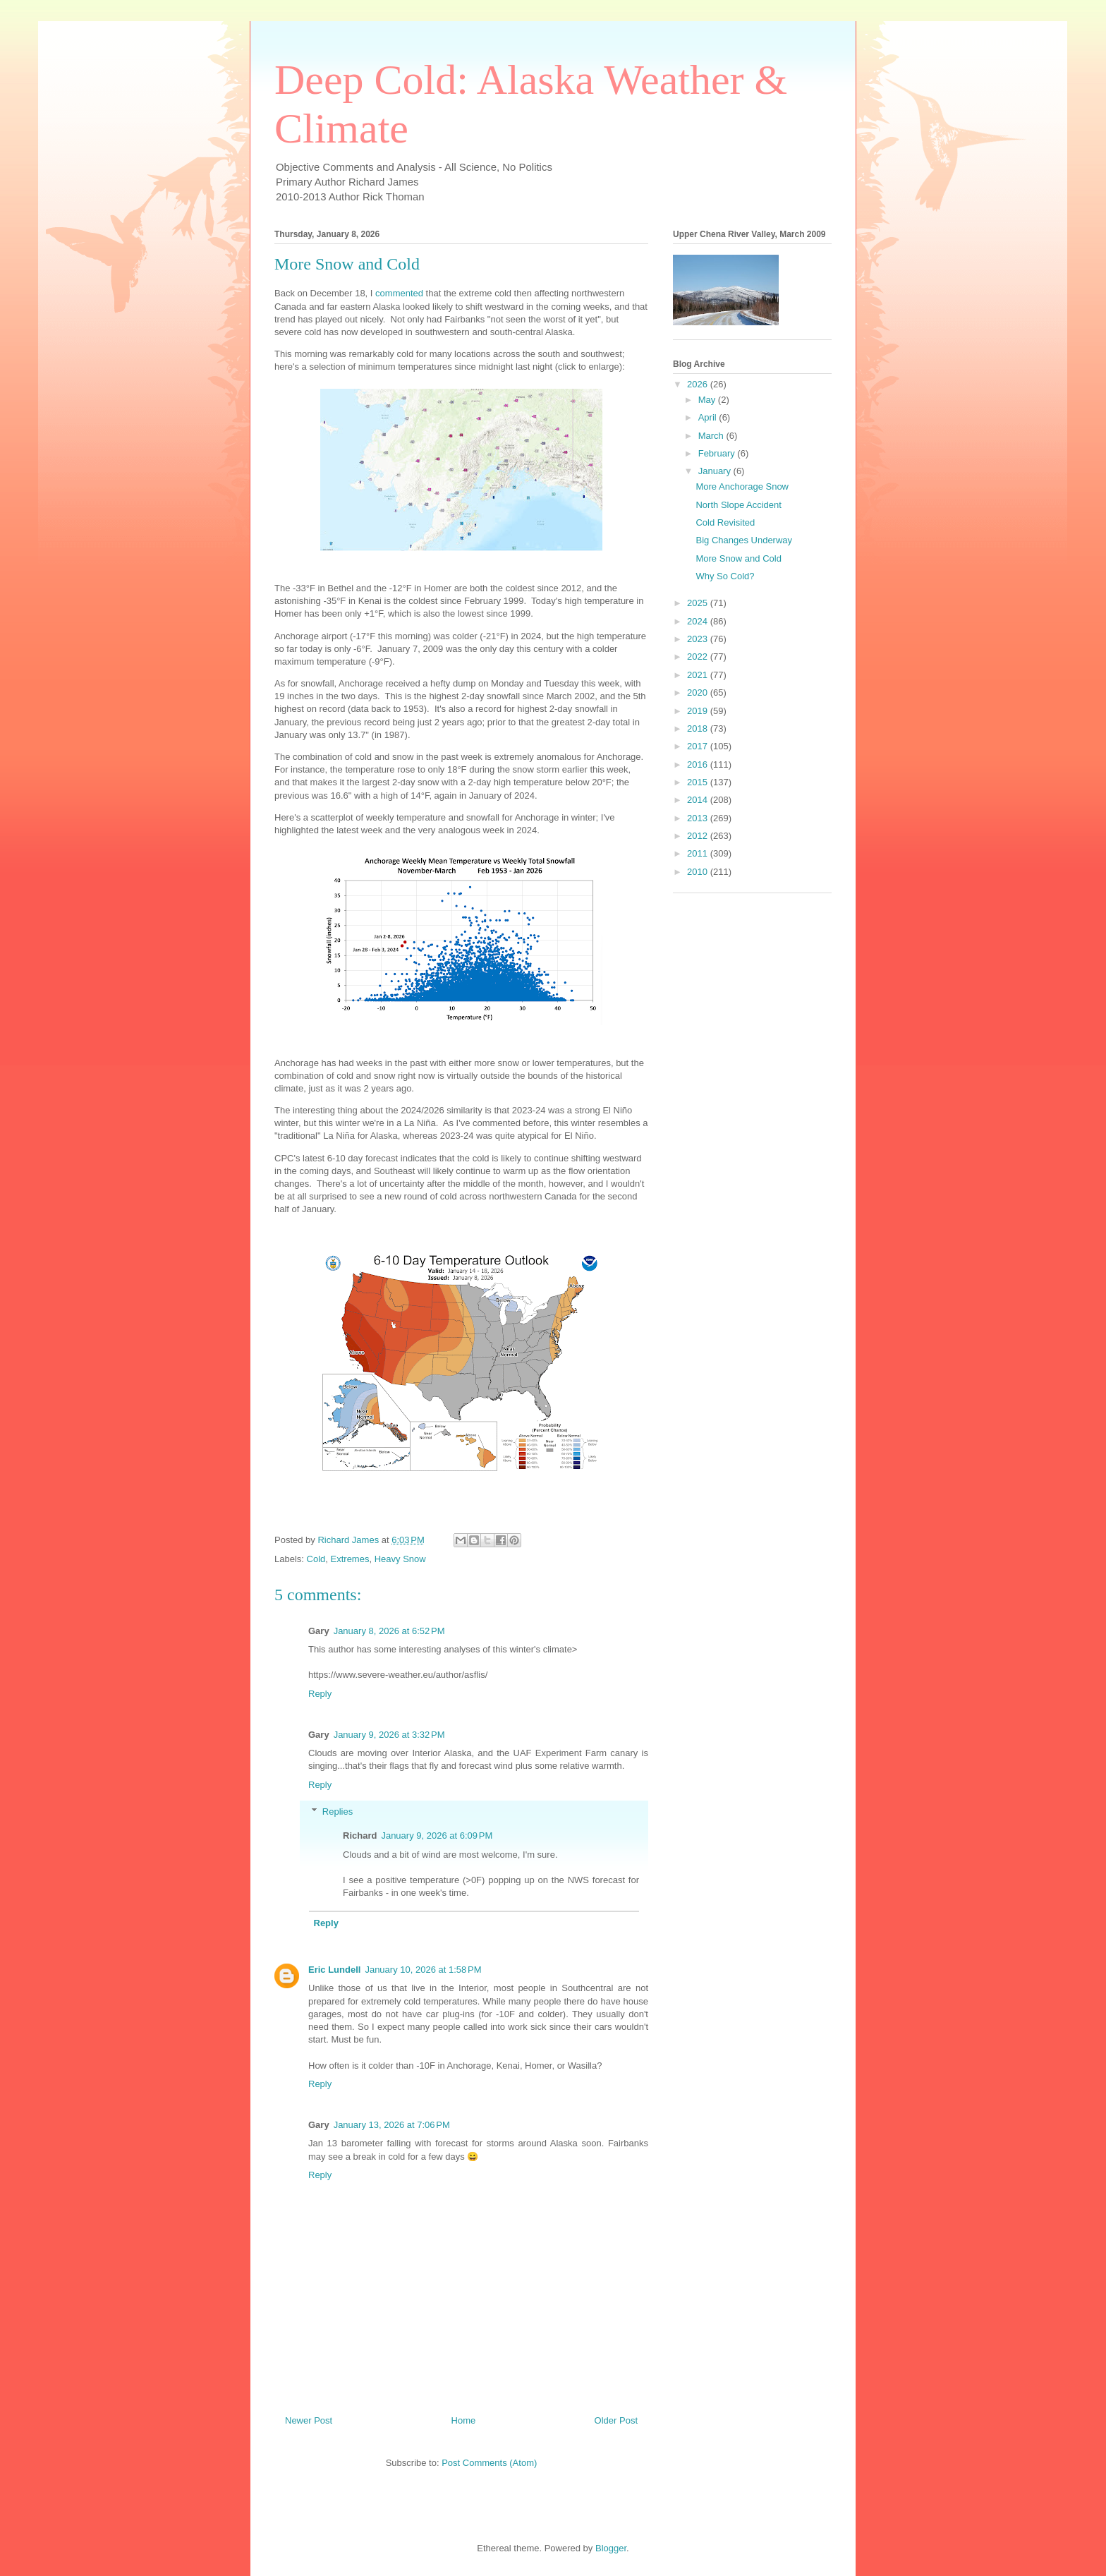 The width and height of the screenshot is (1106, 2576). What do you see at coordinates (708, 417) in the screenshot?
I see `April` at bounding box center [708, 417].